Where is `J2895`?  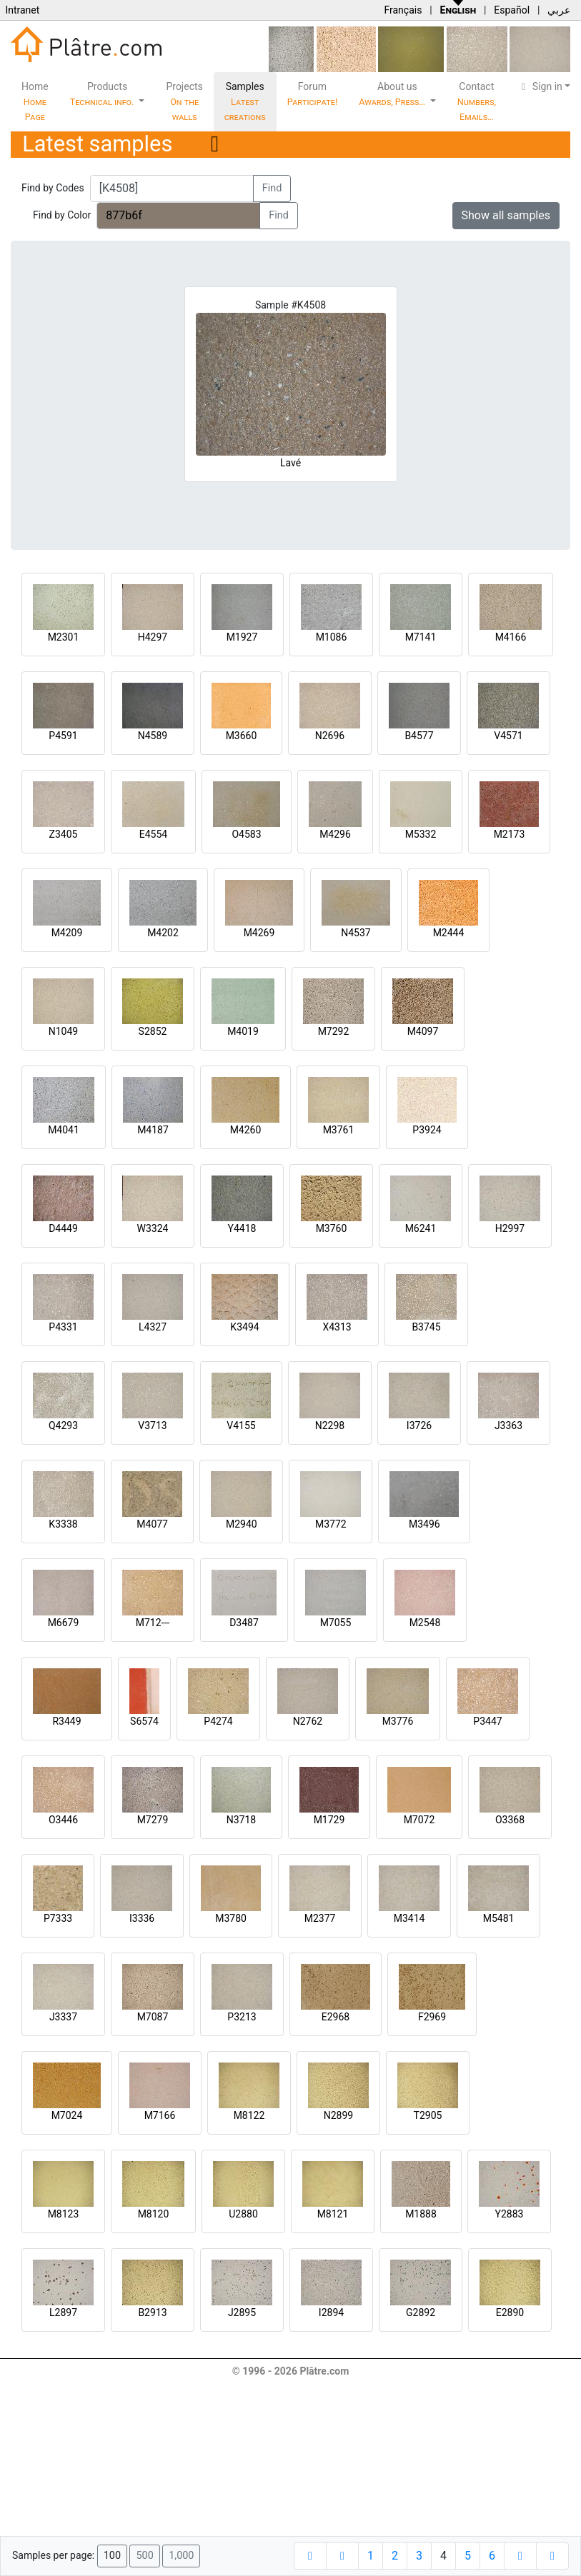 J2895 is located at coordinates (242, 2312).